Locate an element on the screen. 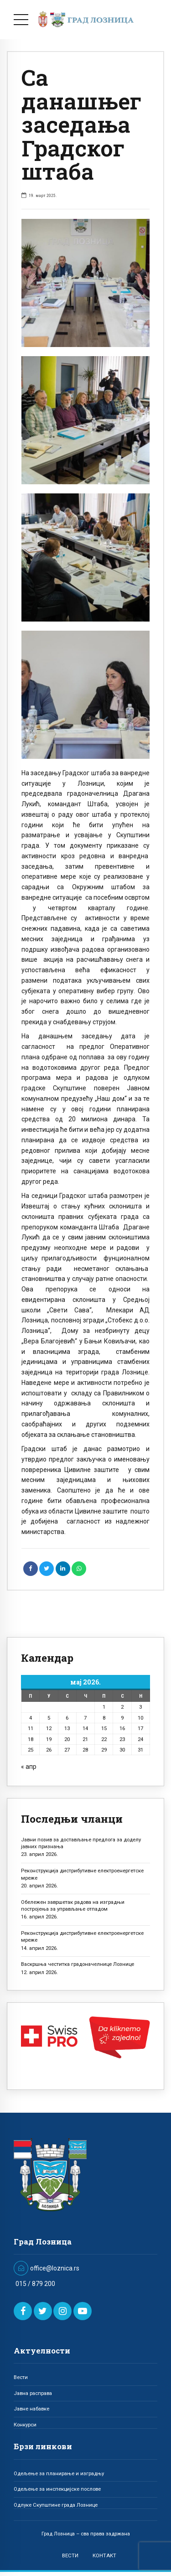  Васкршња честитка градоначелнице Лознице is located at coordinates (77, 1964).